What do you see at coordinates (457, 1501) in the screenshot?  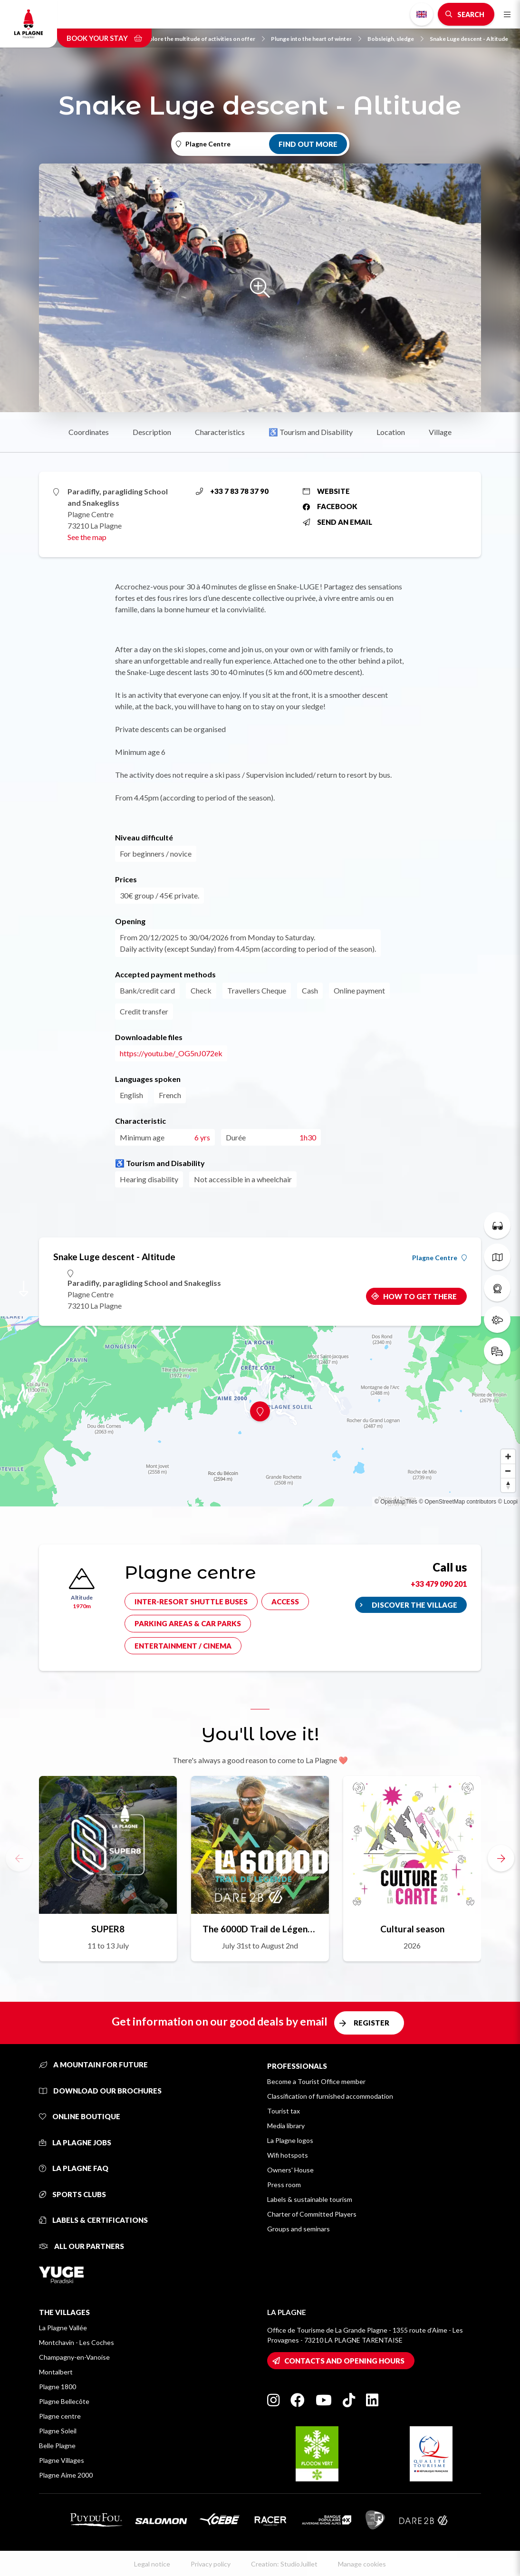 I see `© OpenStreetMap contributors` at bounding box center [457, 1501].